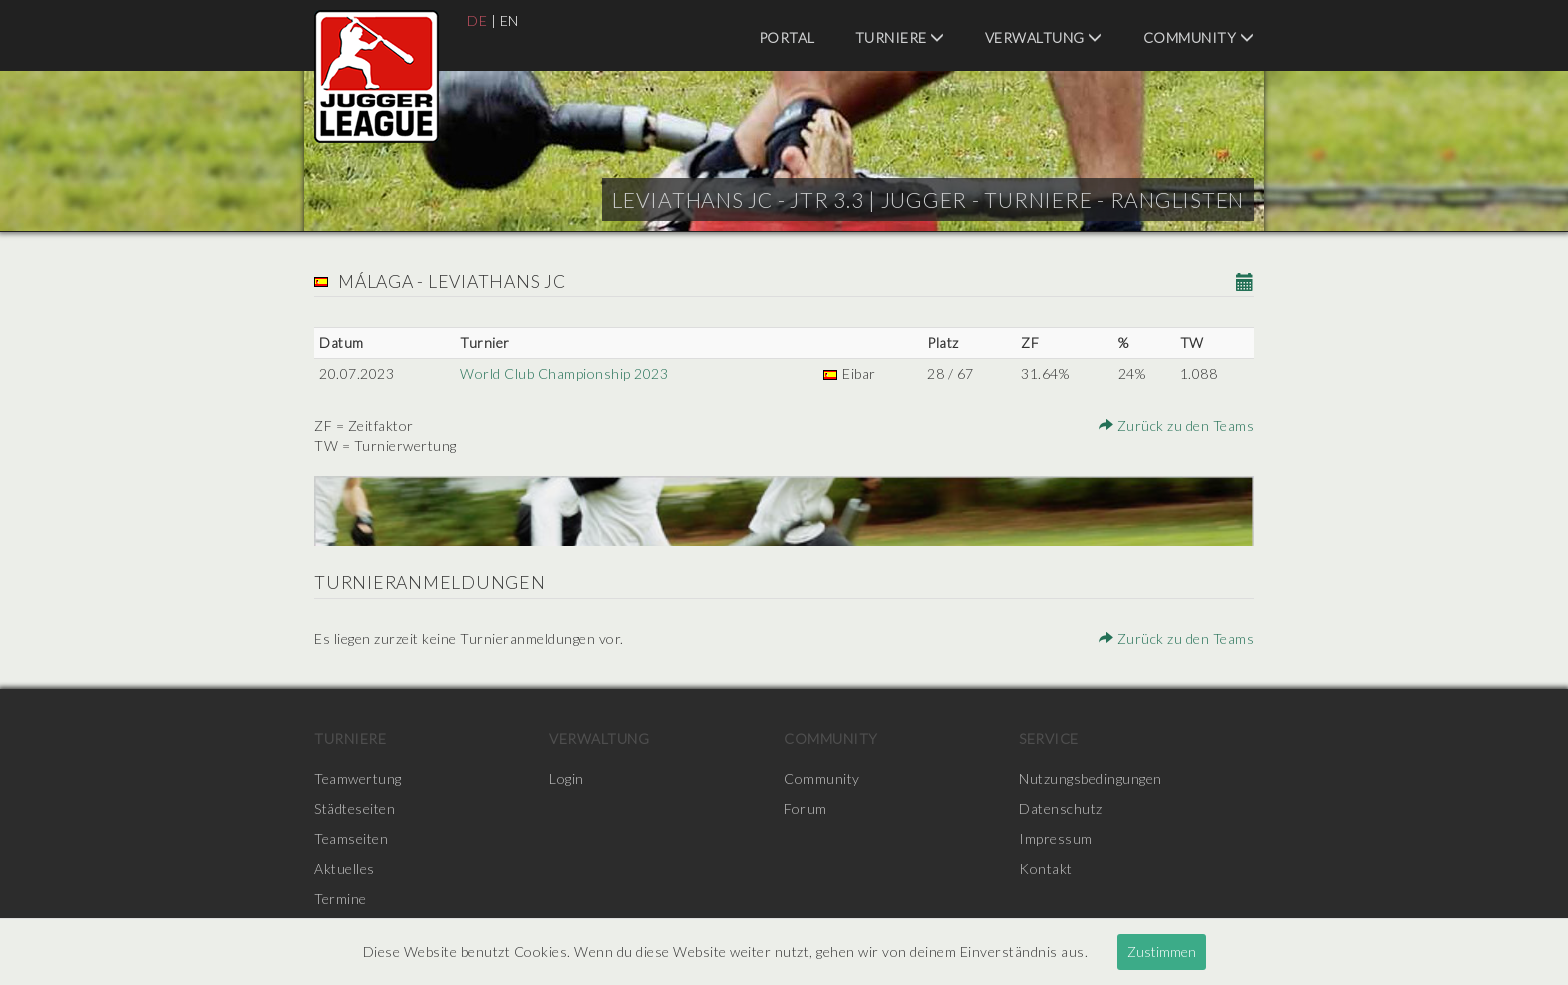 Image resolution: width=1568 pixels, height=985 pixels. I want to click on Turniere [menuitem], so click(900, 37).